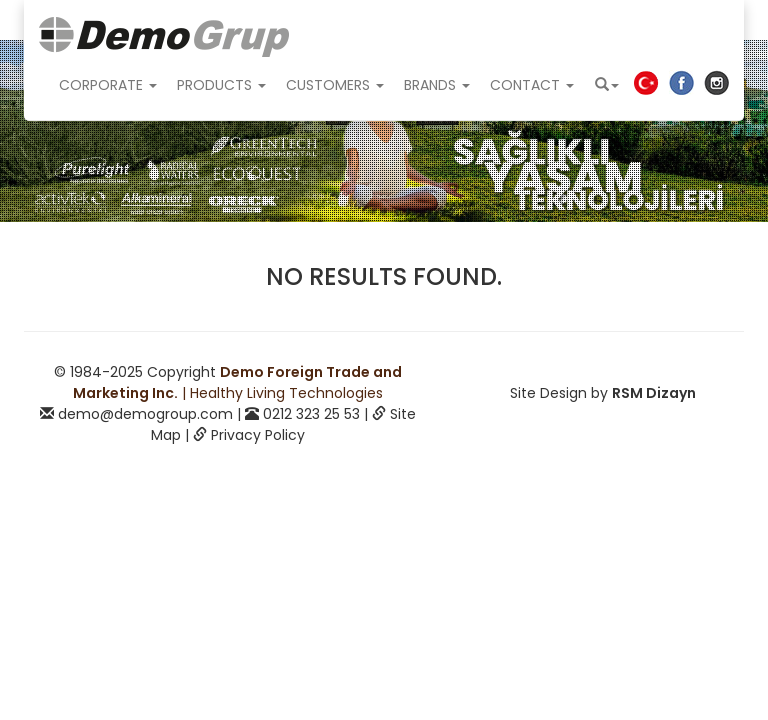 The height and width of the screenshot is (720, 768). I want to click on Privacy Policy, so click(258, 435).